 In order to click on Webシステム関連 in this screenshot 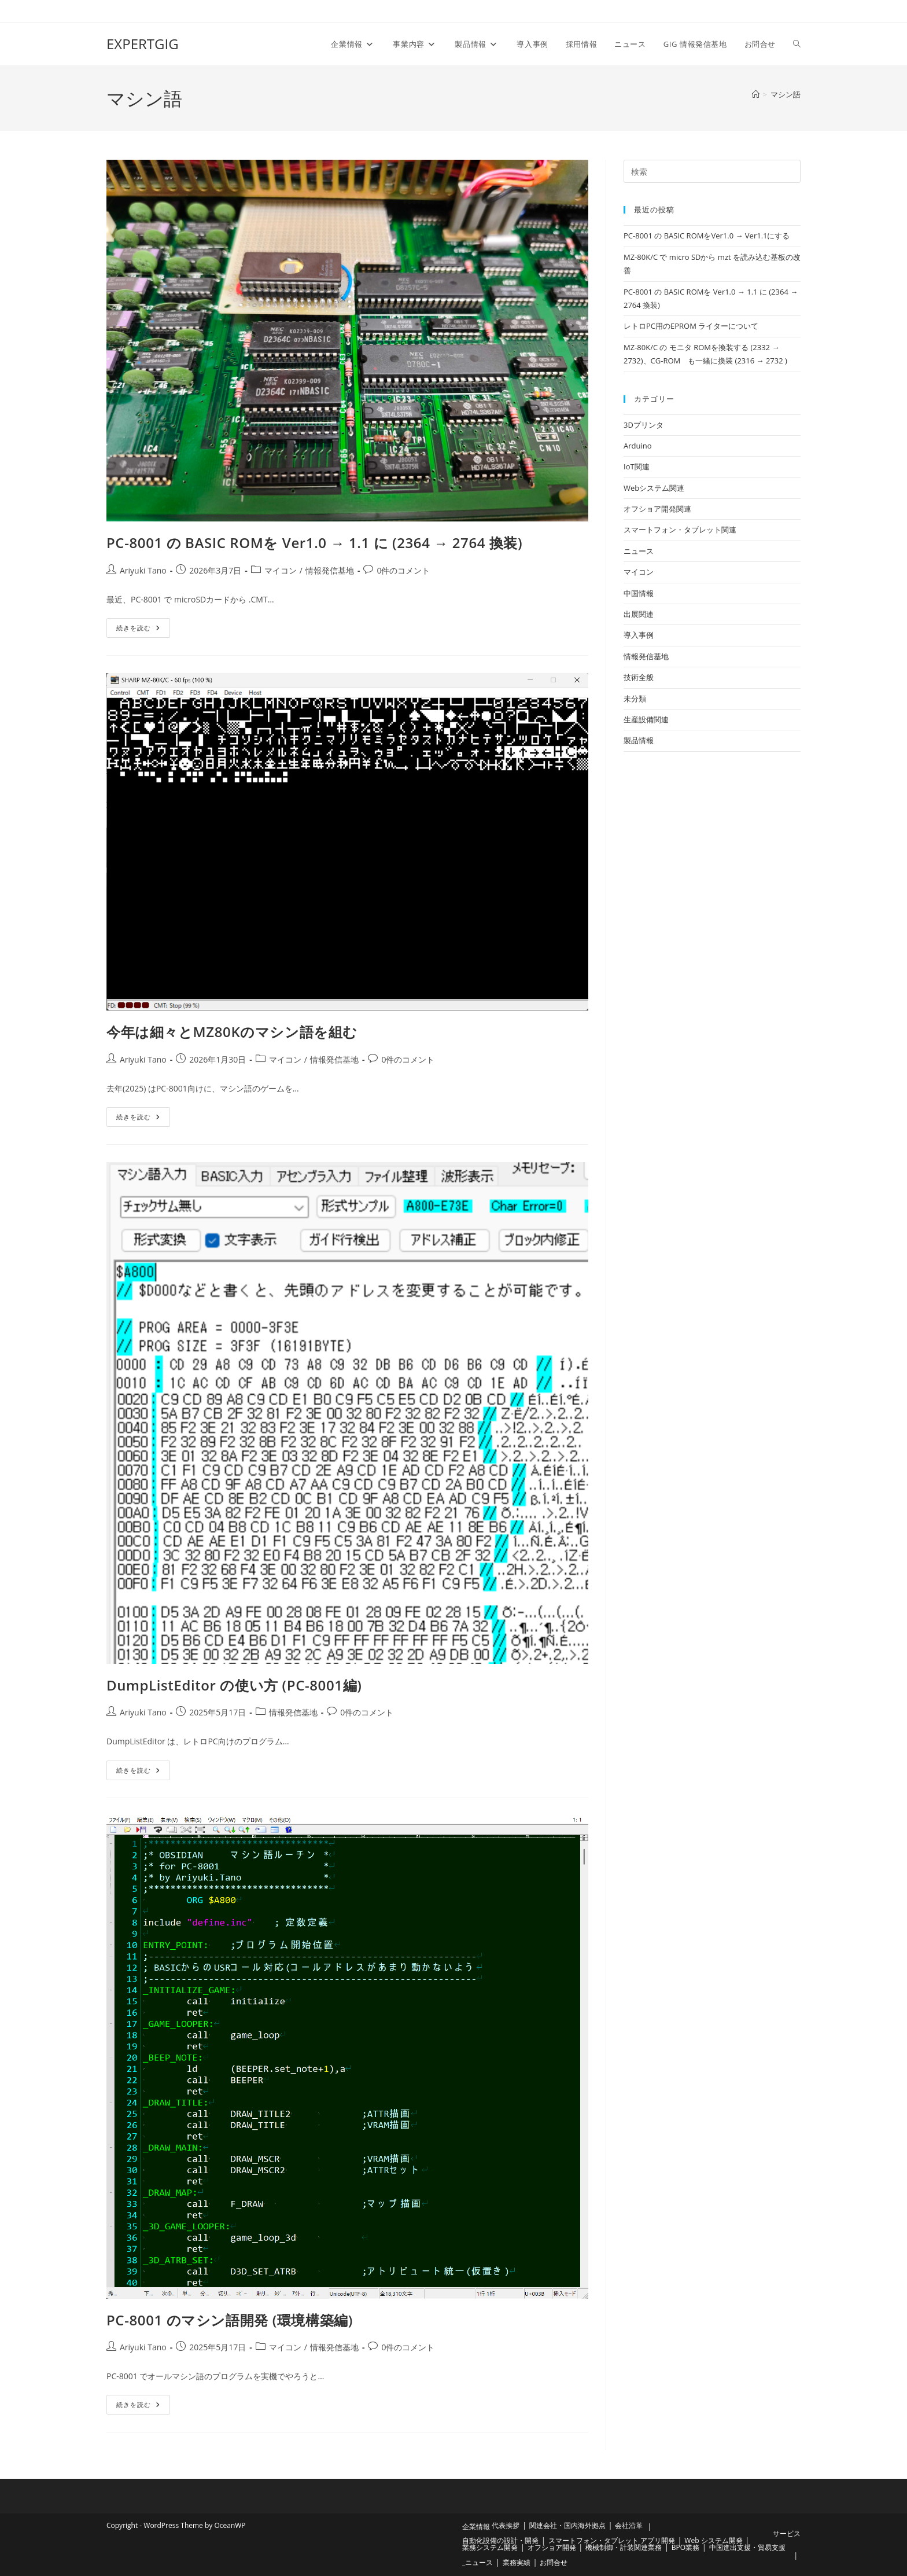, I will do `click(654, 488)`.